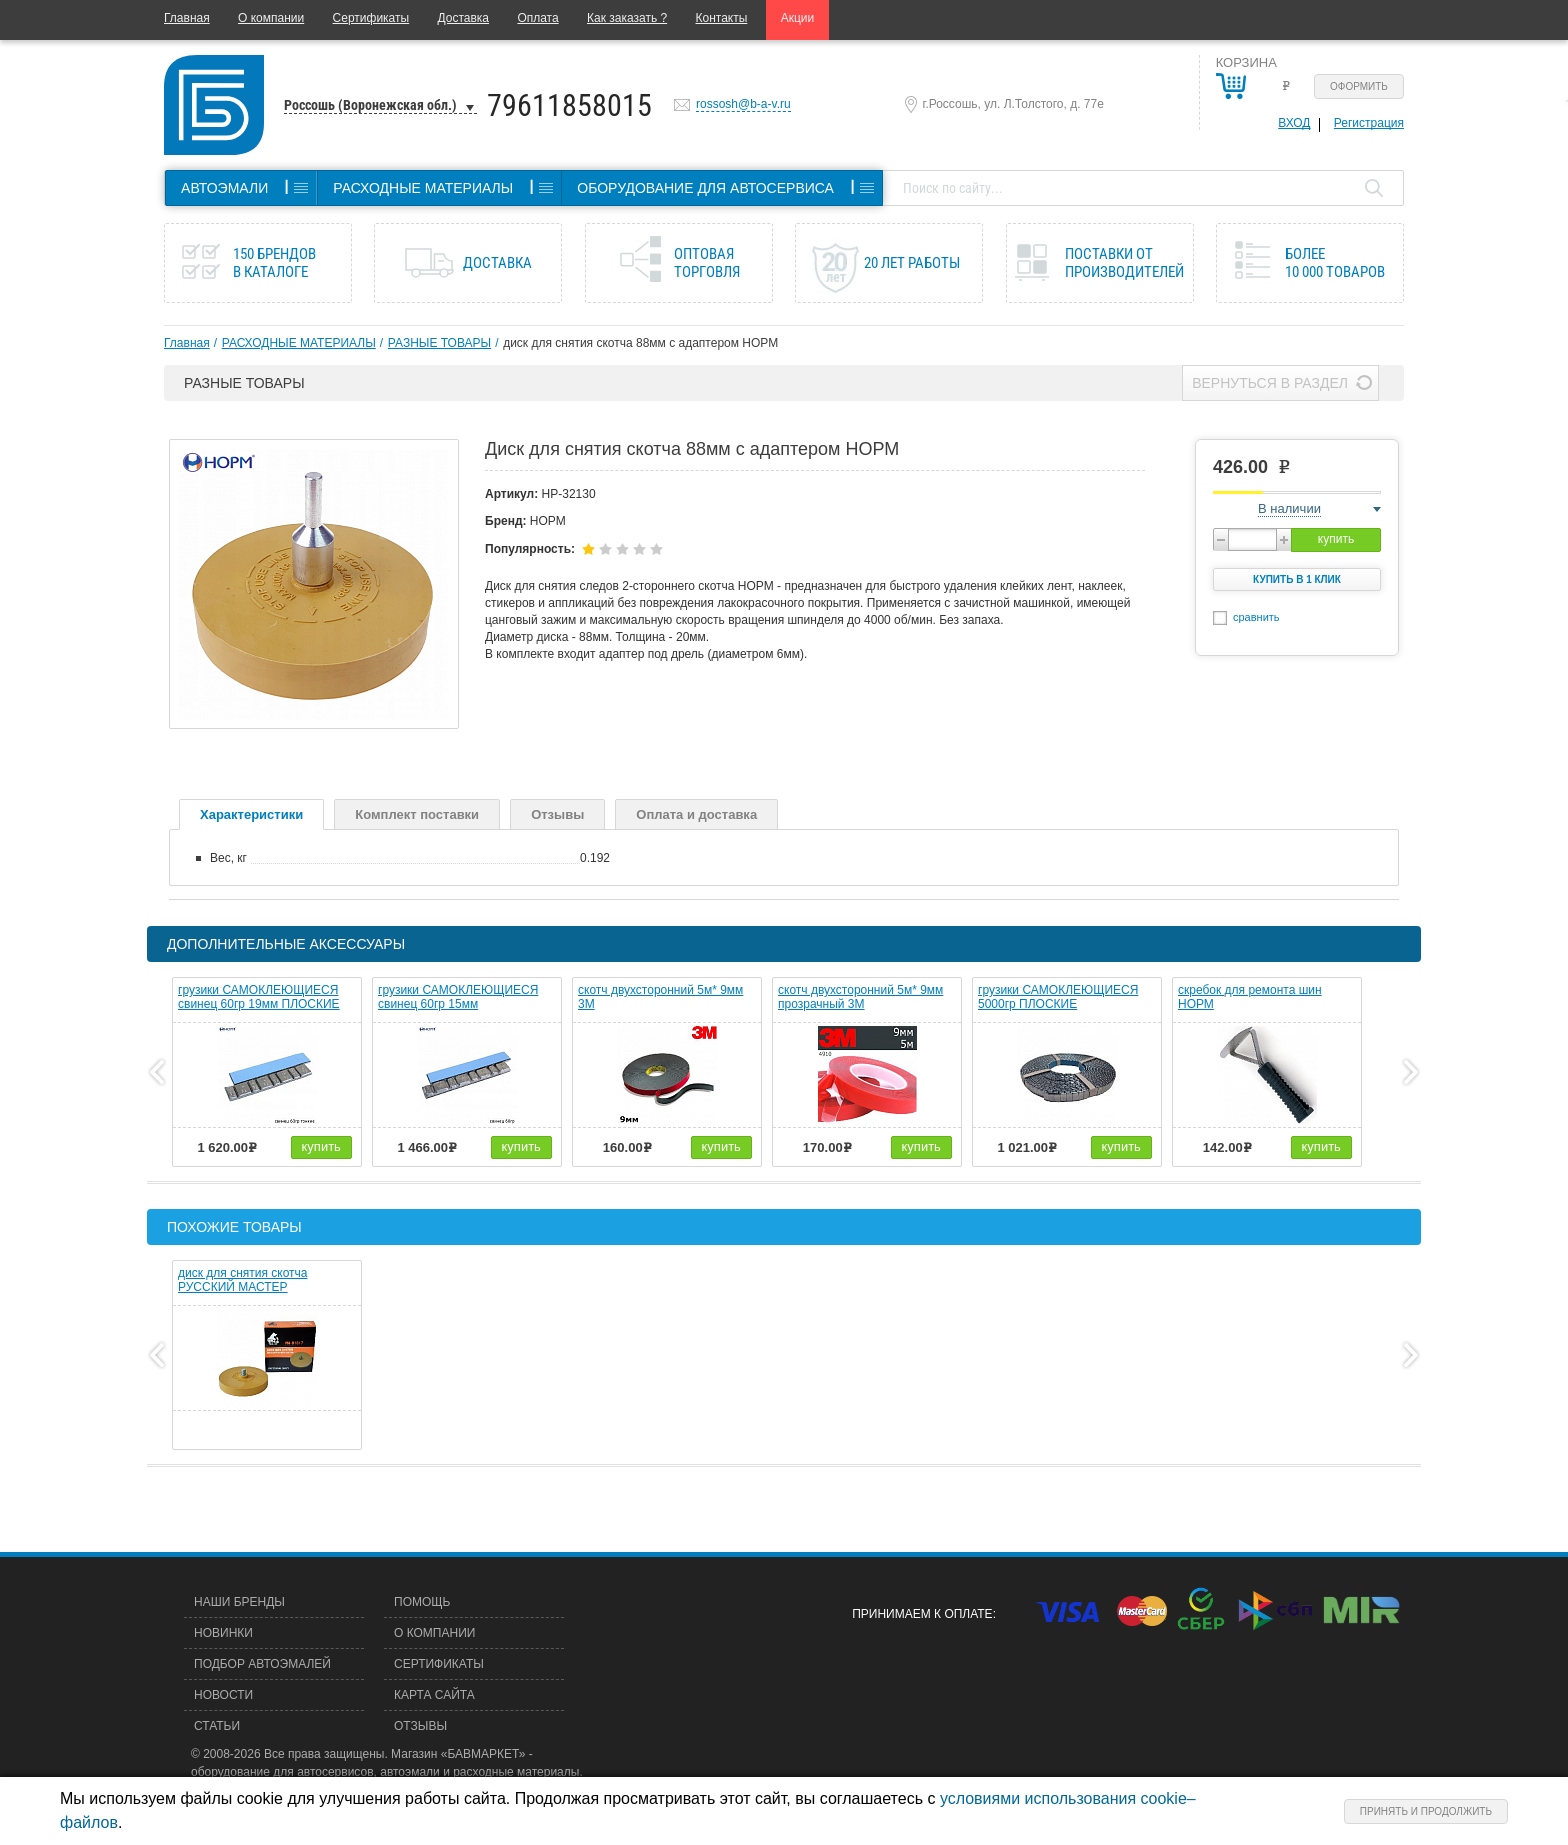 This screenshot has height=1845, width=1568. What do you see at coordinates (627, 18) in the screenshot?
I see `Как заказать ?` at bounding box center [627, 18].